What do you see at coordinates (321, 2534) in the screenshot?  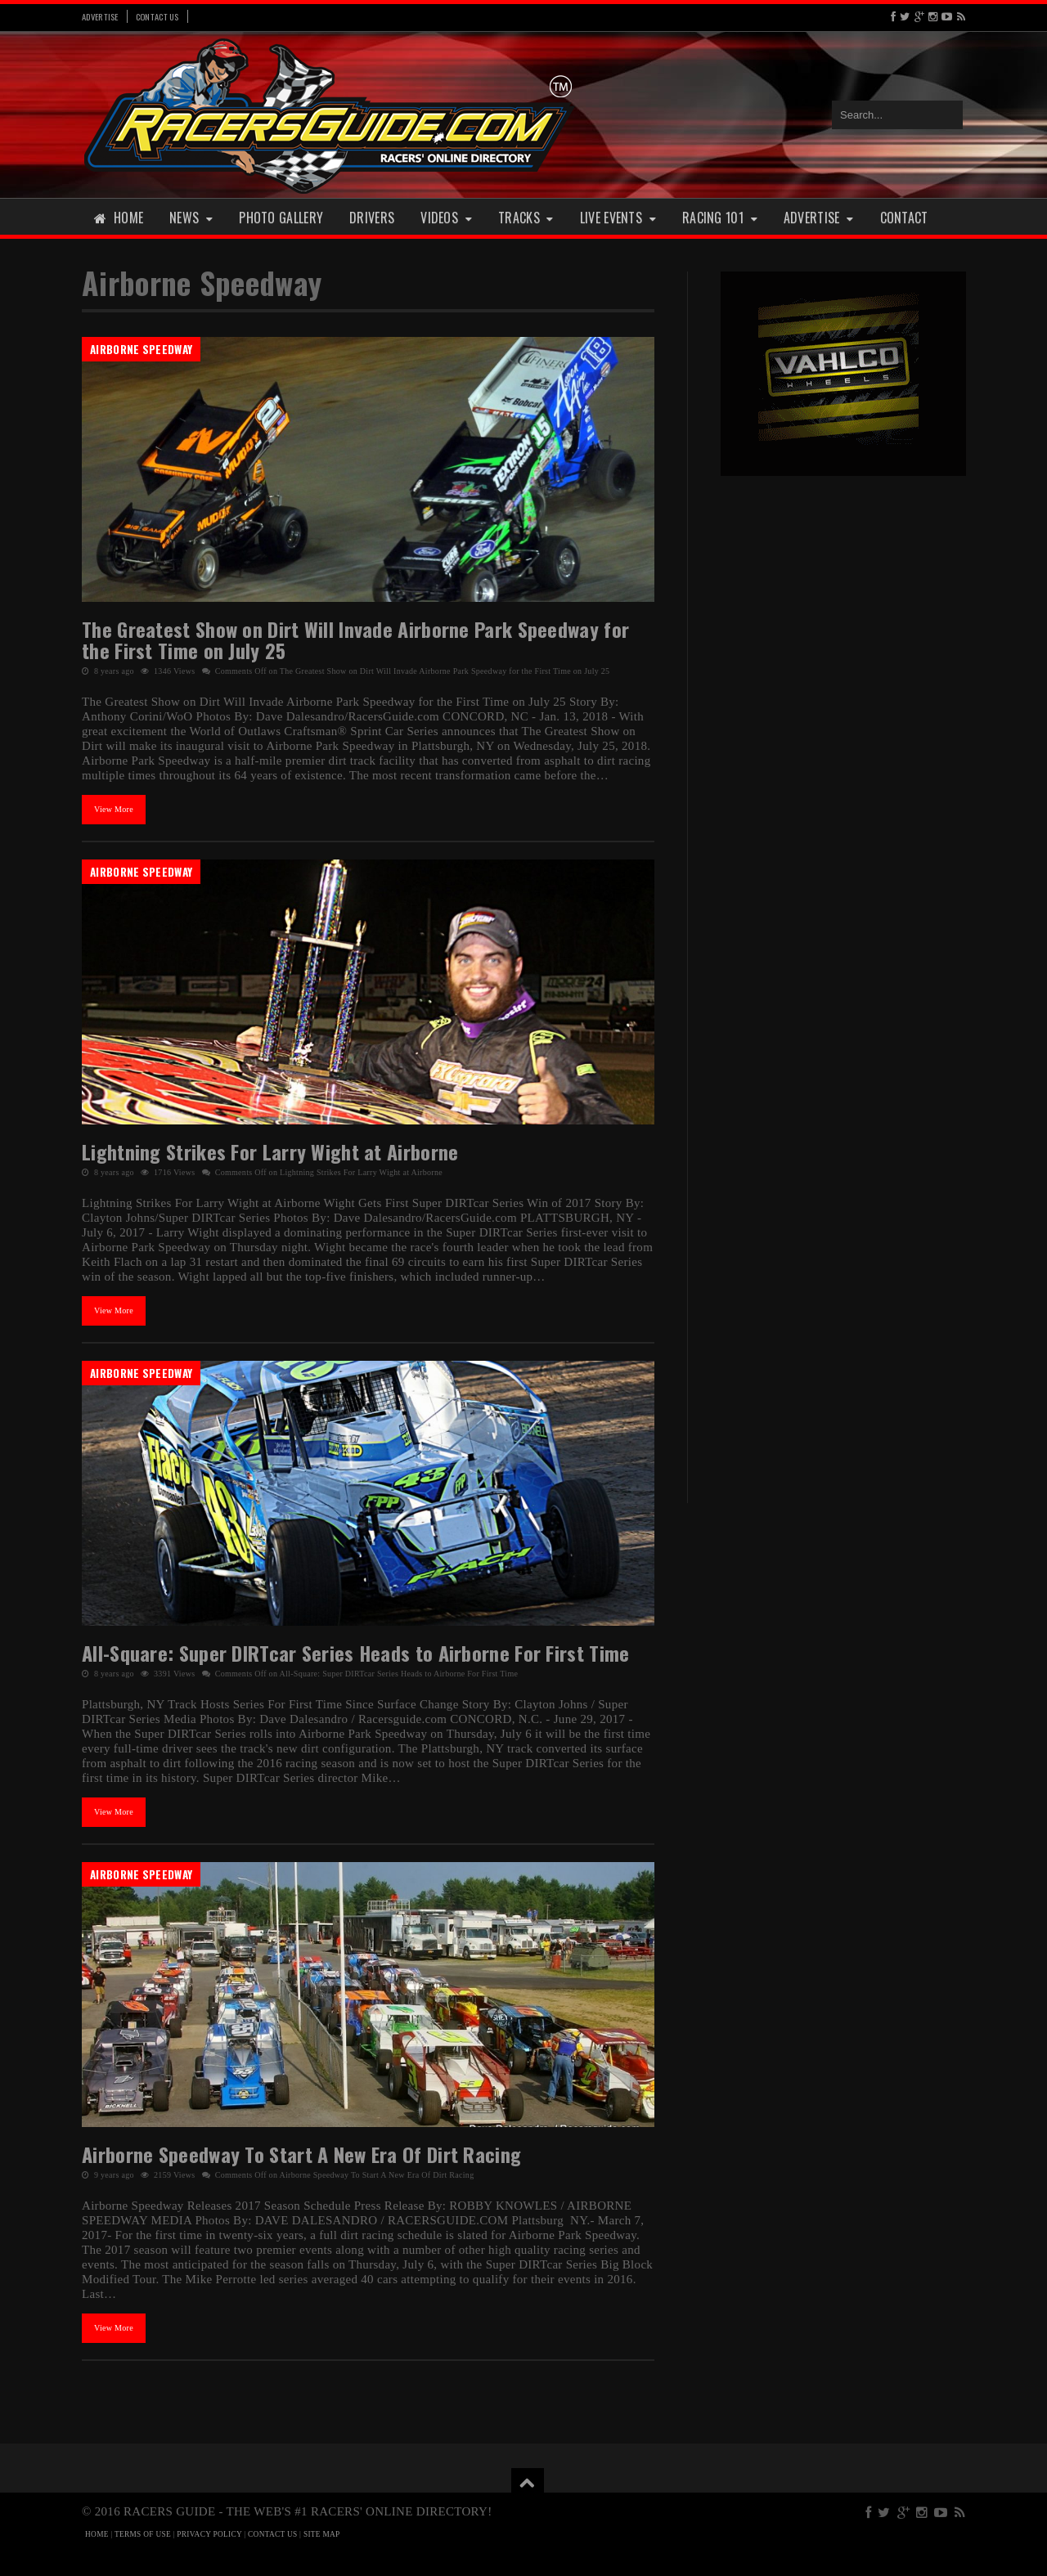 I see `SITE MAP` at bounding box center [321, 2534].